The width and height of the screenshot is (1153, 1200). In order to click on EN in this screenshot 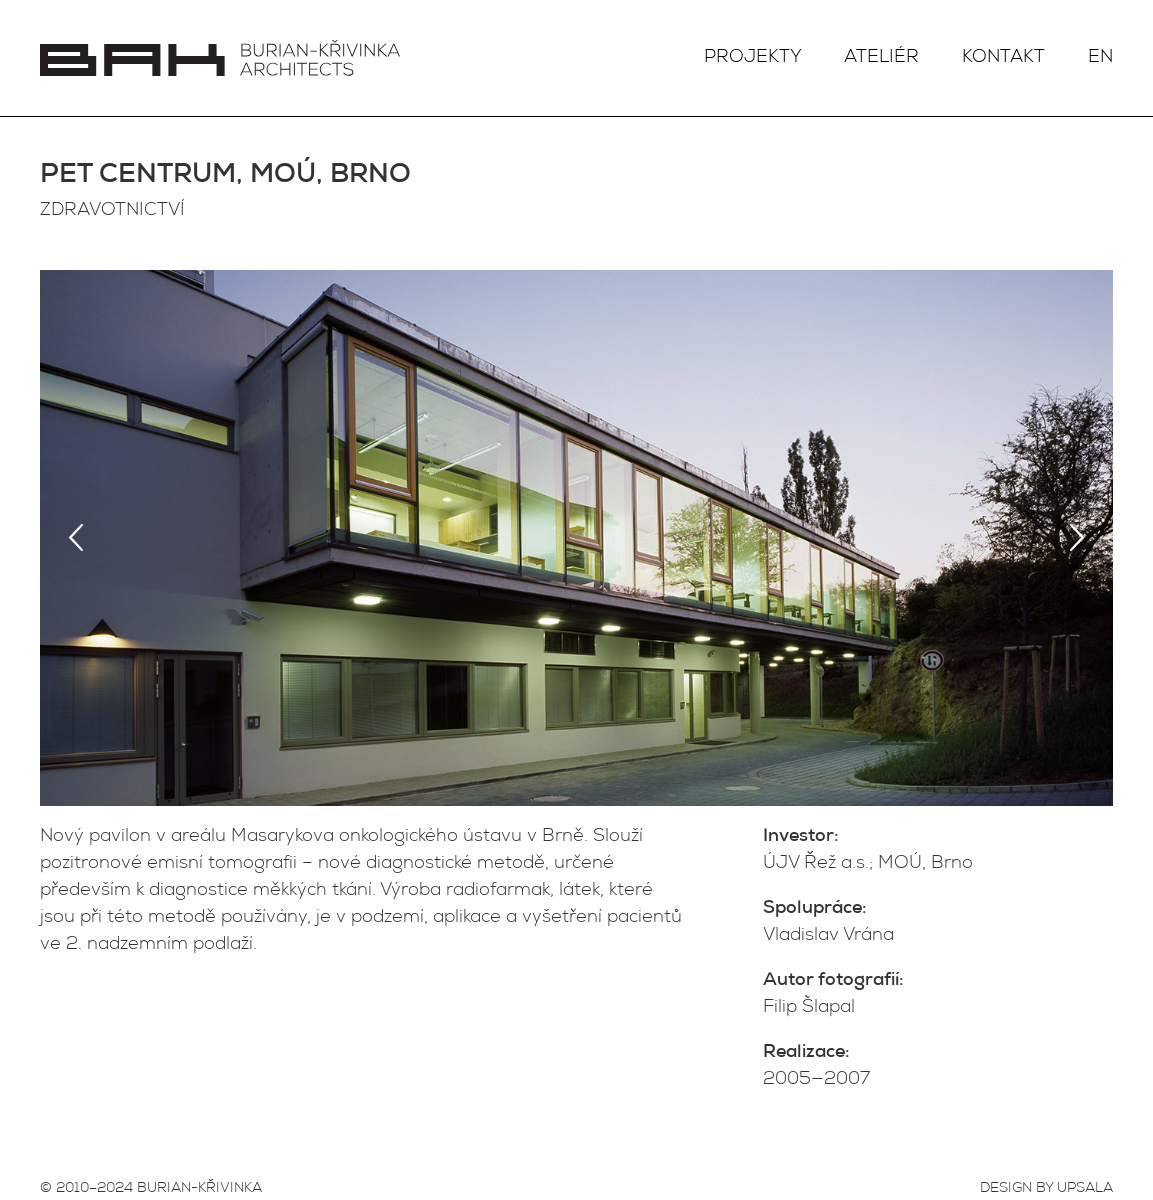, I will do `click(1100, 58)`.